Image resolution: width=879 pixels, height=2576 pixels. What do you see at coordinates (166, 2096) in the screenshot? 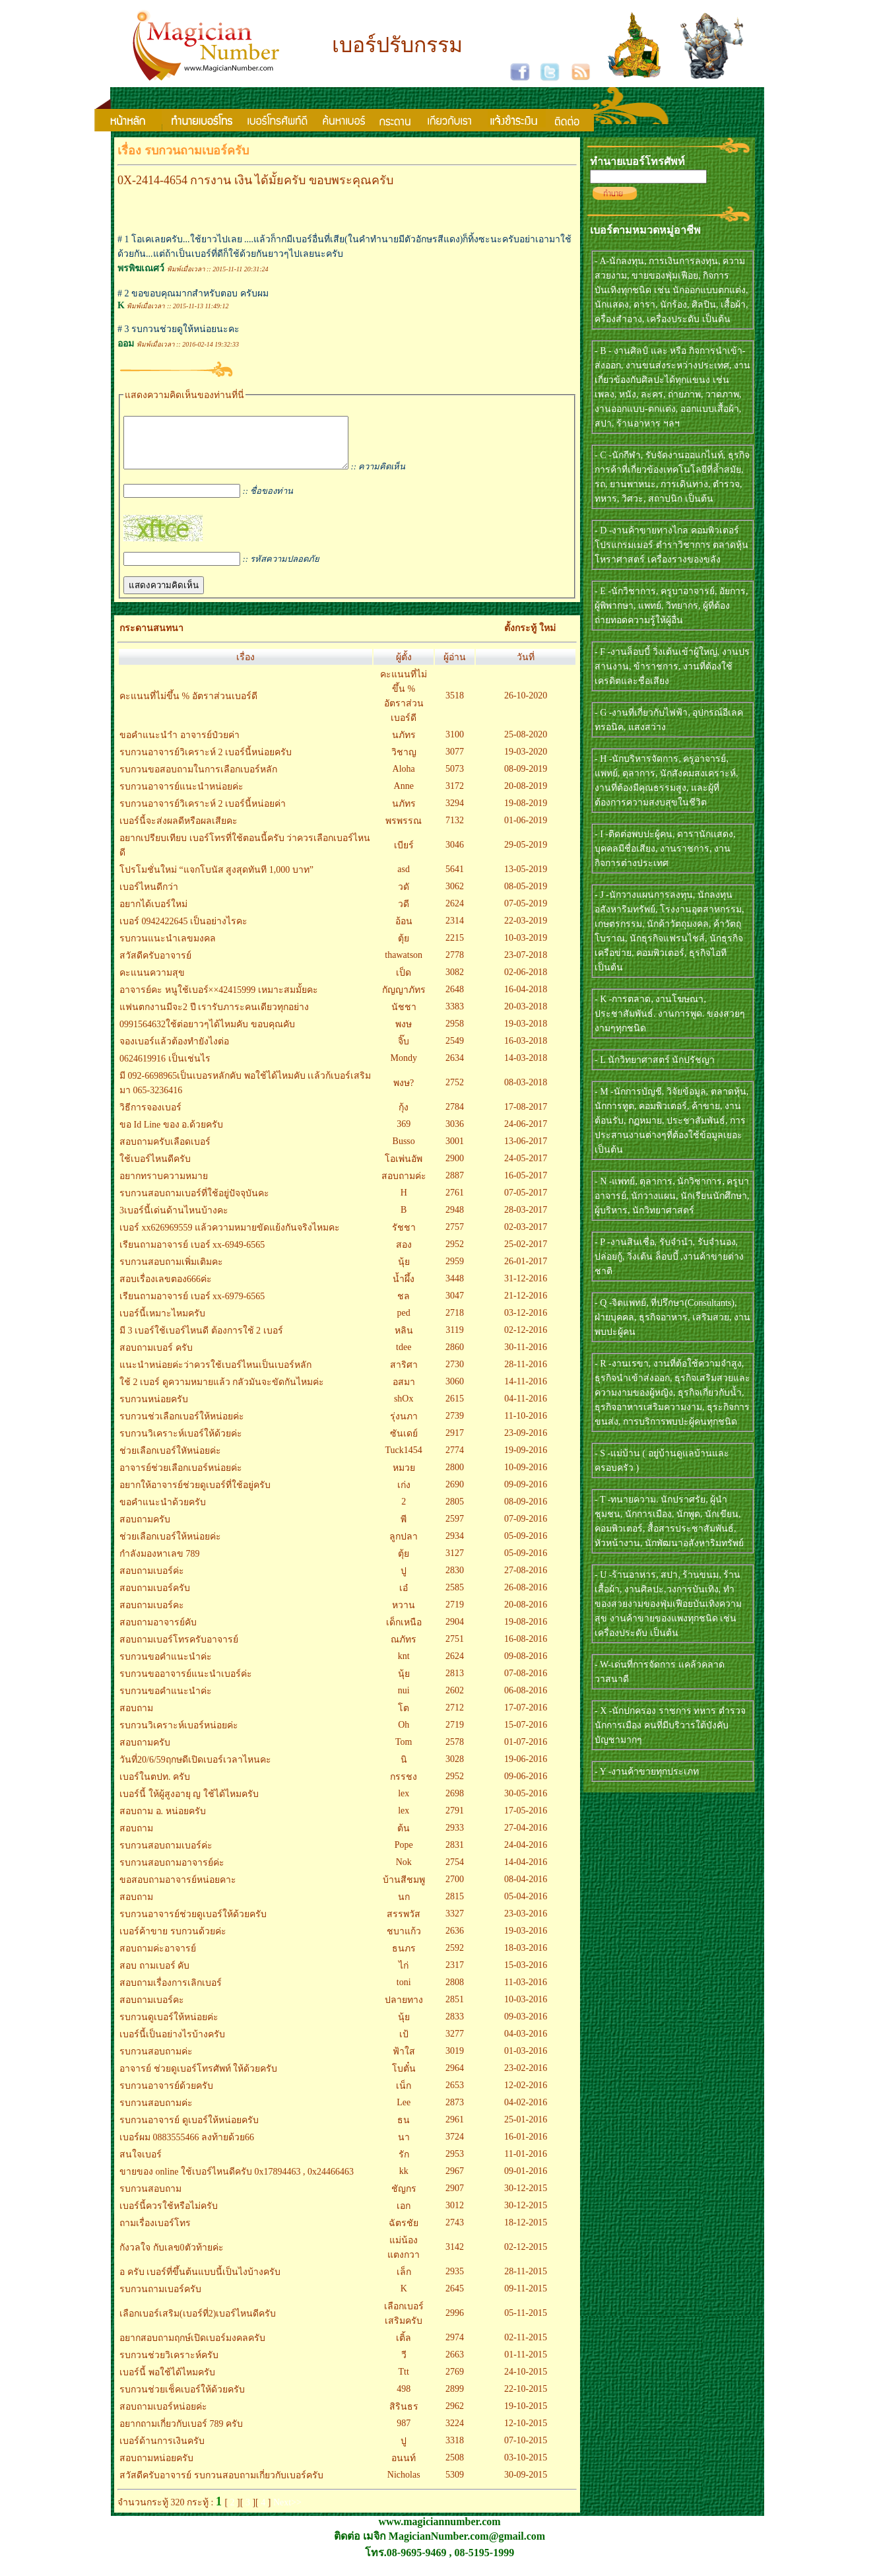
I see `รบกวนอาจารย์ด้วยครับ` at bounding box center [166, 2096].